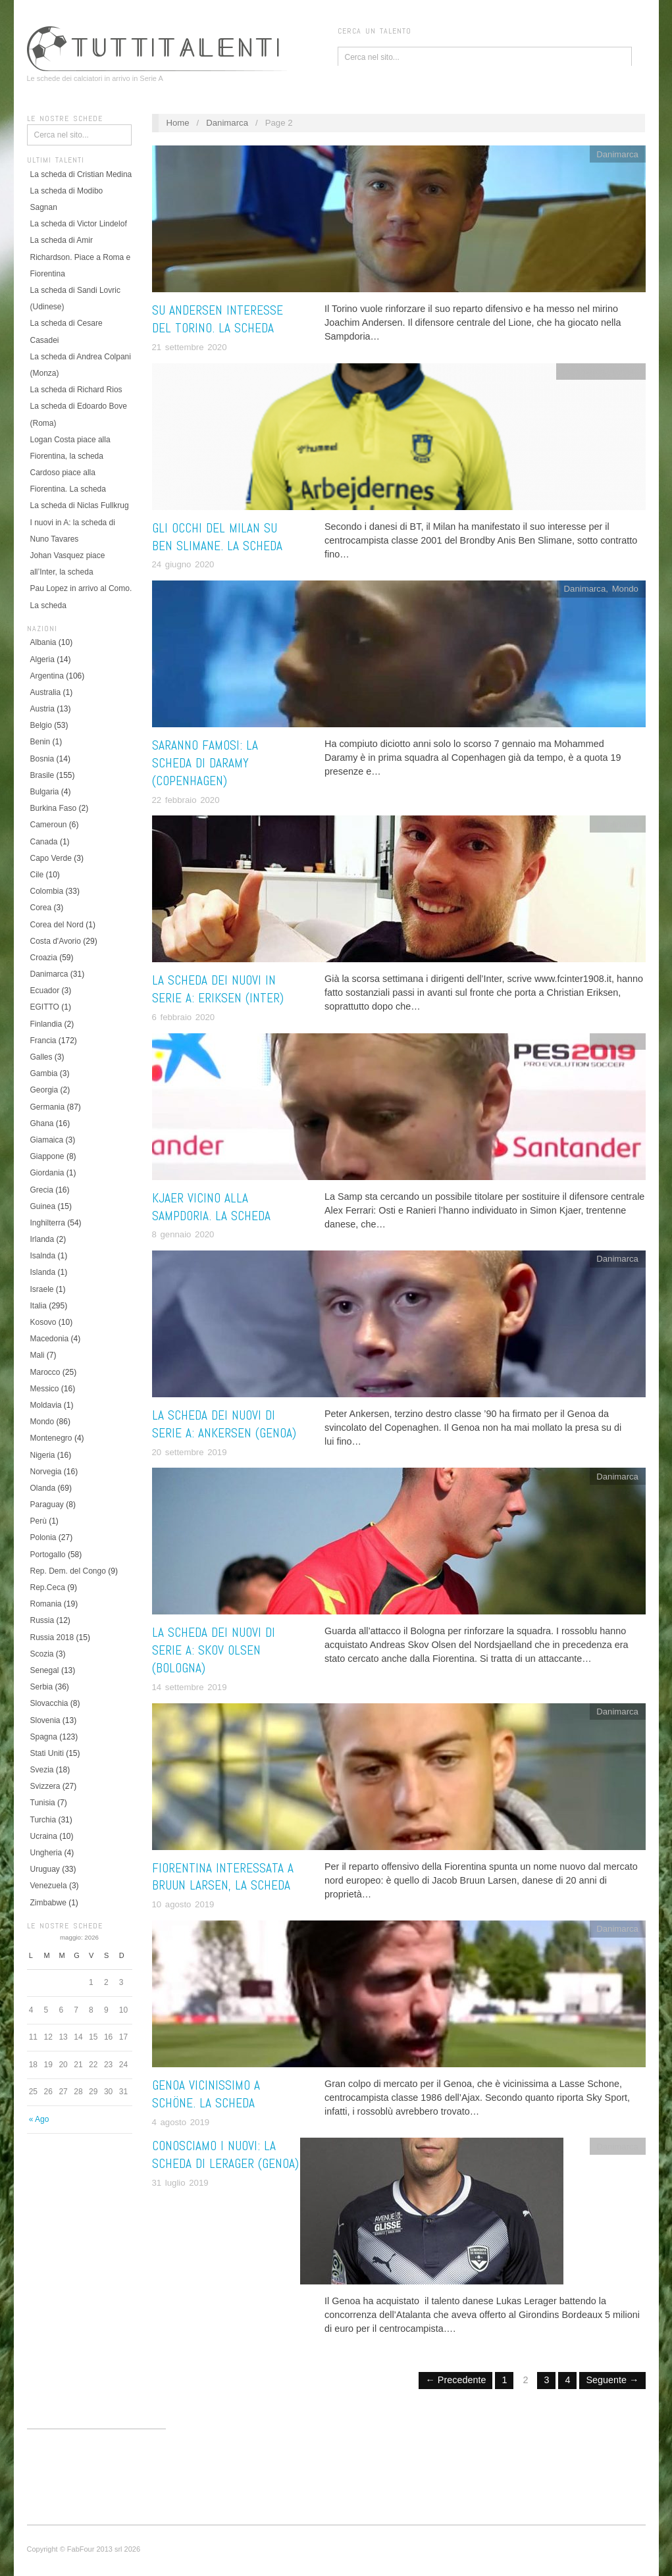  What do you see at coordinates (40, 741) in the screenshot?
I see `Benin` at bounding box center [40, 741].